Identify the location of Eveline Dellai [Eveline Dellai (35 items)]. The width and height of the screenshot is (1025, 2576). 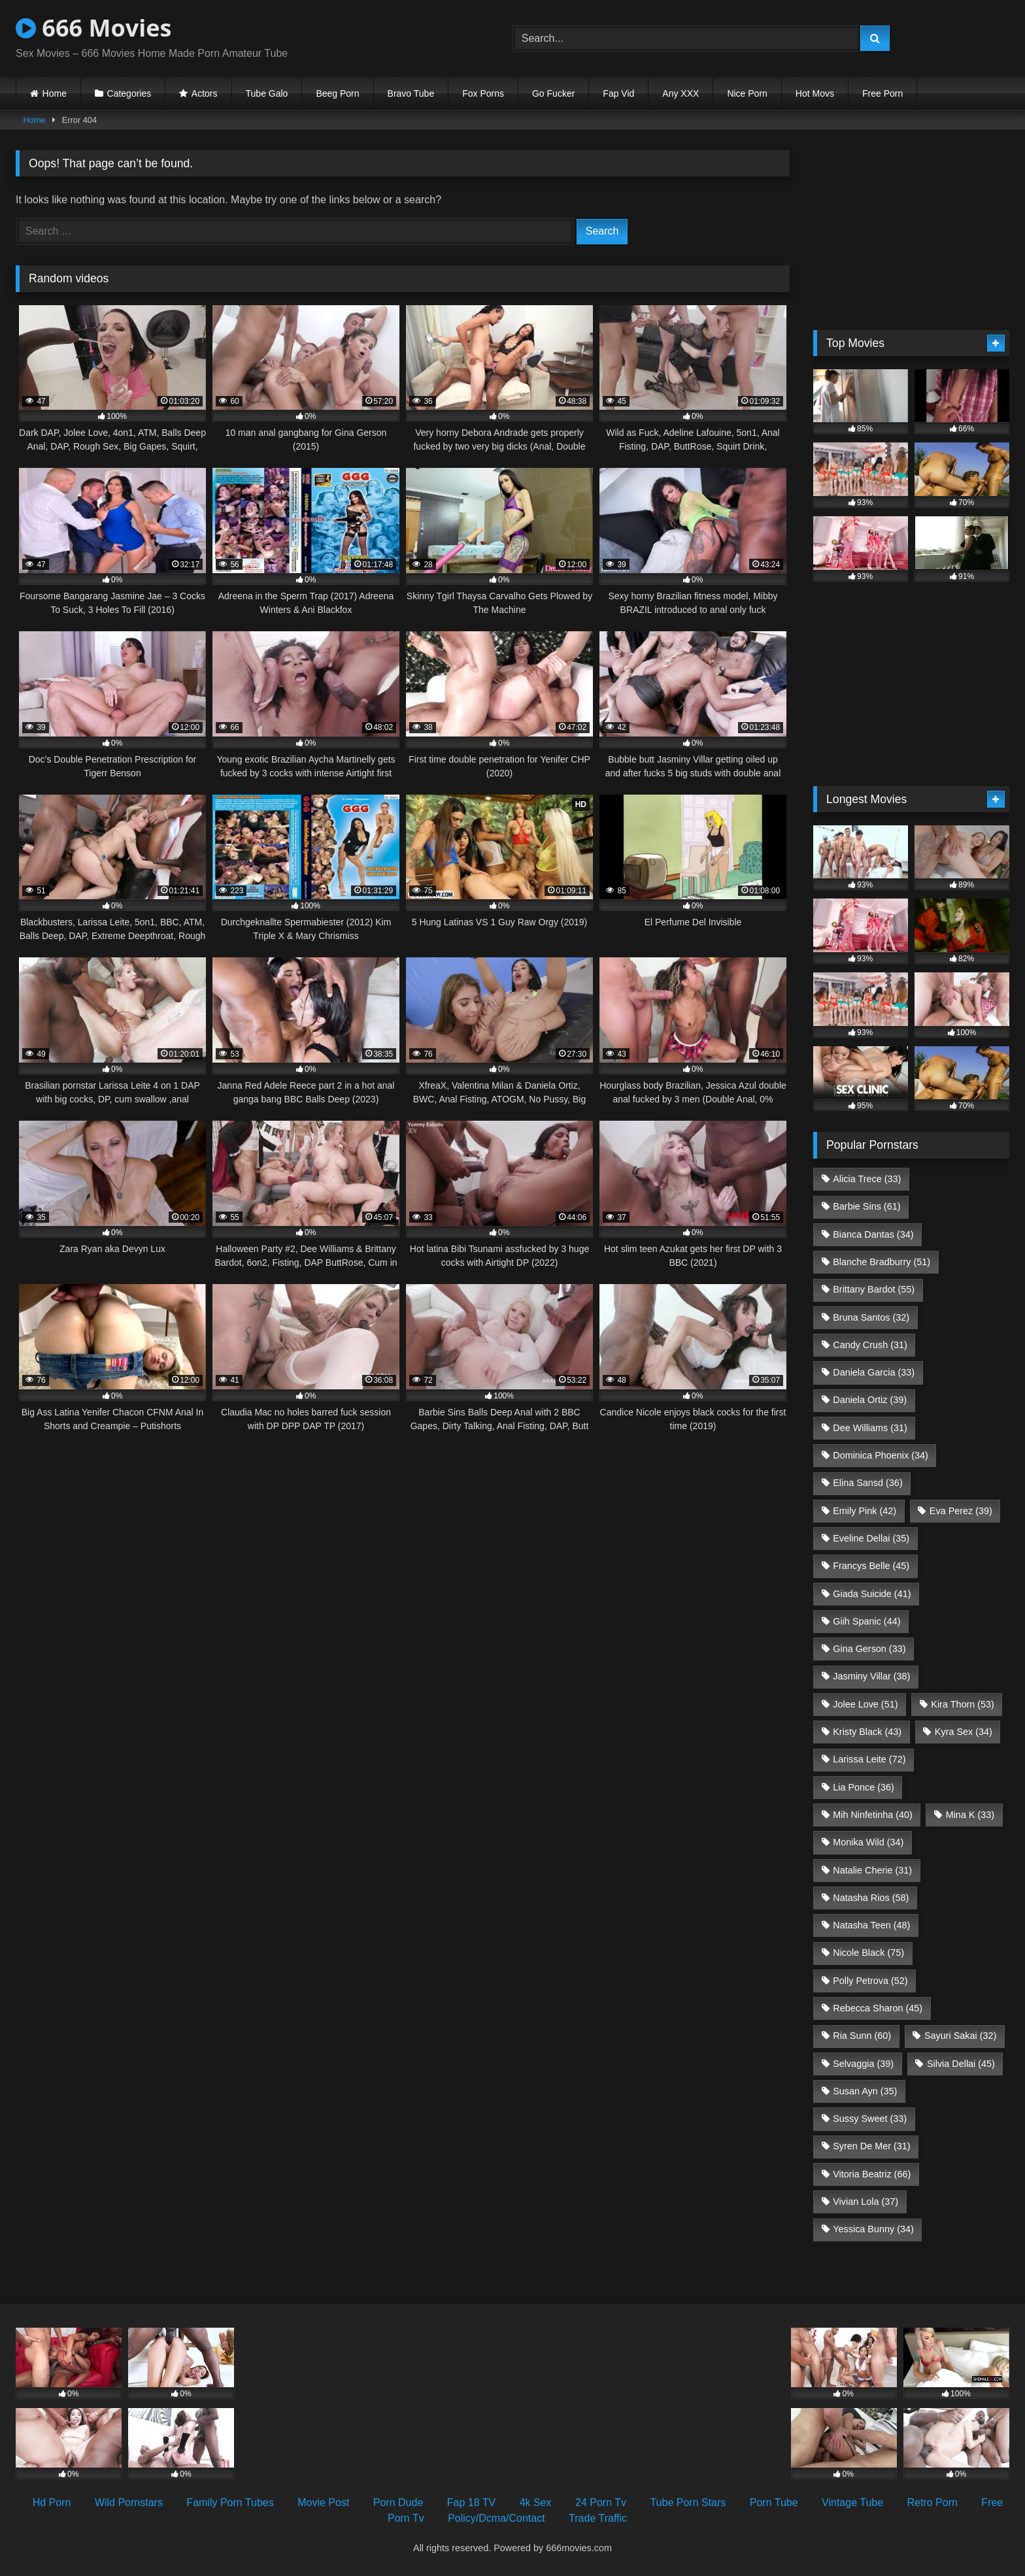
(871, 1538).